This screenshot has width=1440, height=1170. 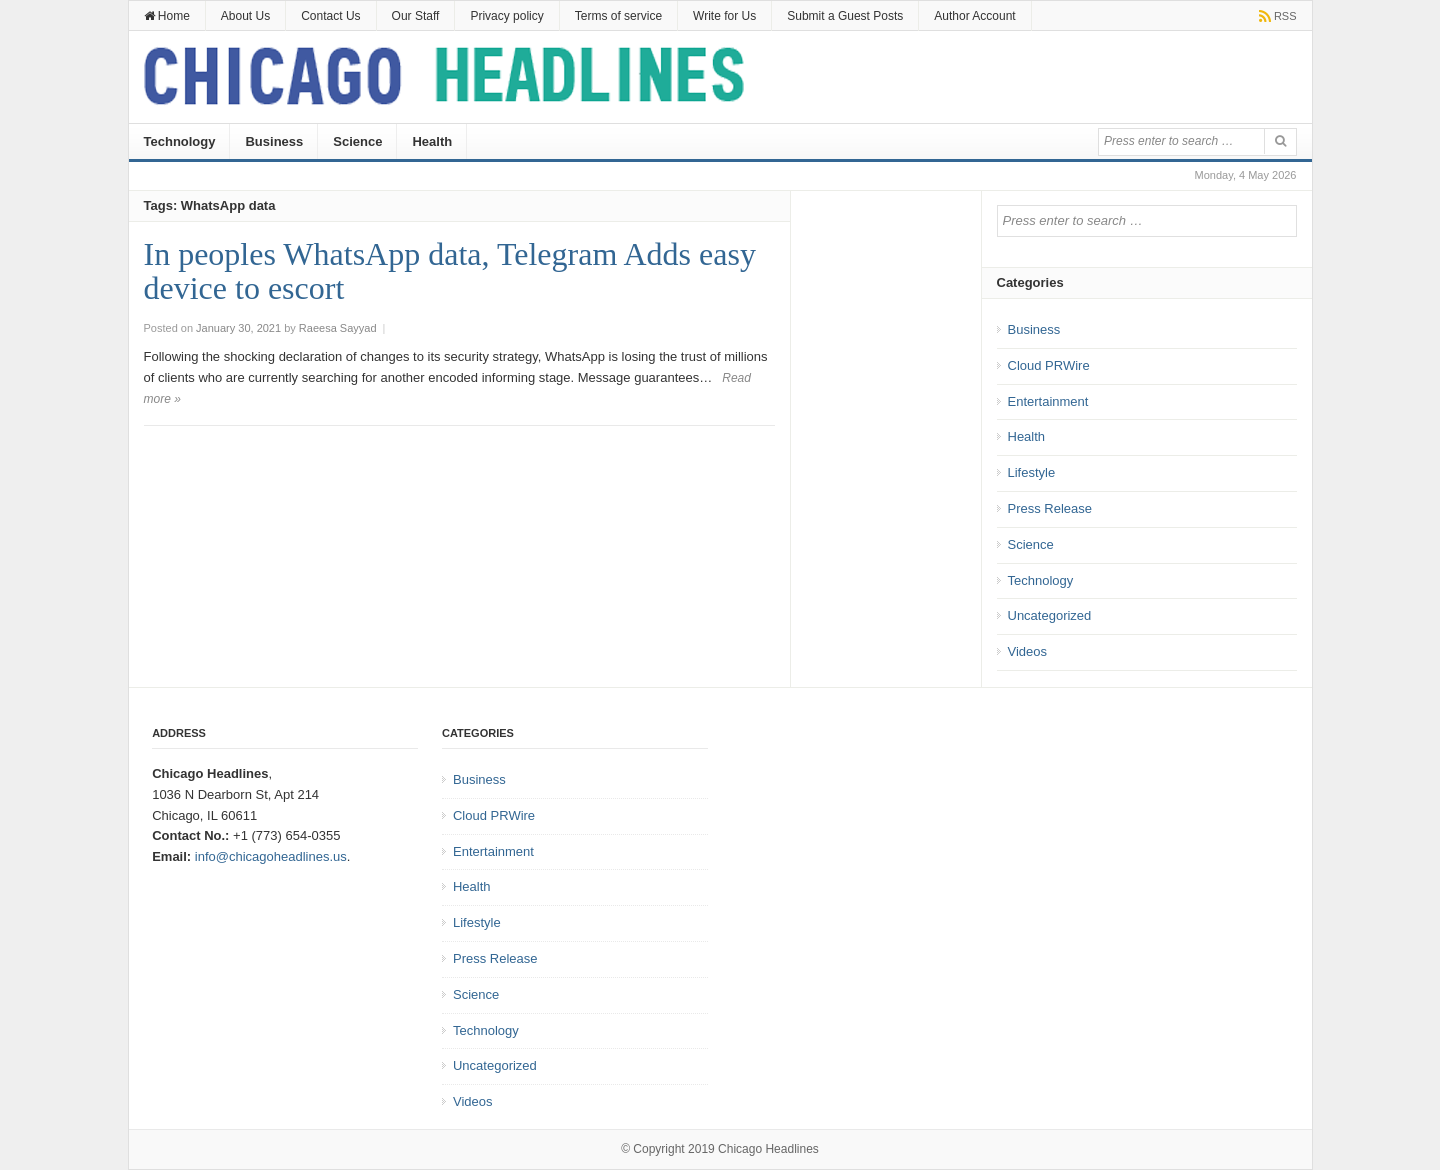 I want to click on Technology, so click(x=180, y=141).